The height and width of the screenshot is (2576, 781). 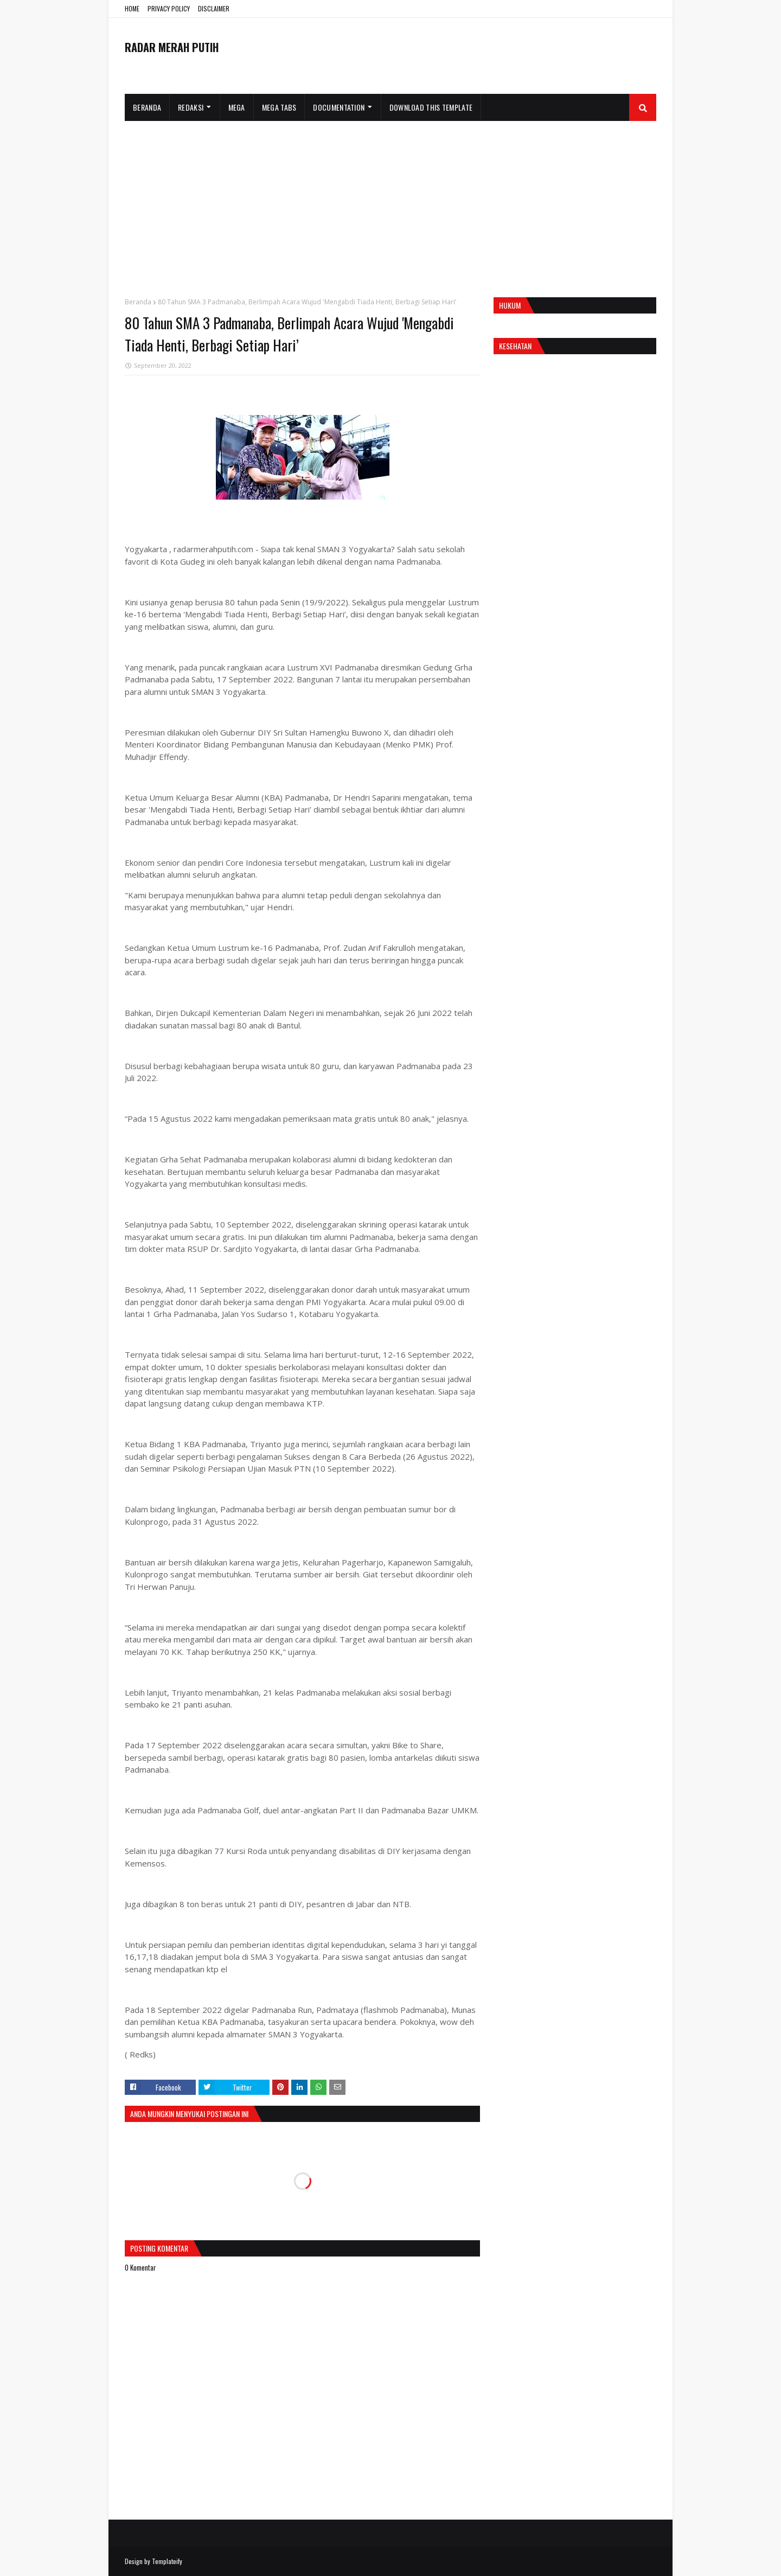 What do you see at coordinates (167, 2561) in the screenshot?
I see `Templateify` at bounding box center [167, 2561].